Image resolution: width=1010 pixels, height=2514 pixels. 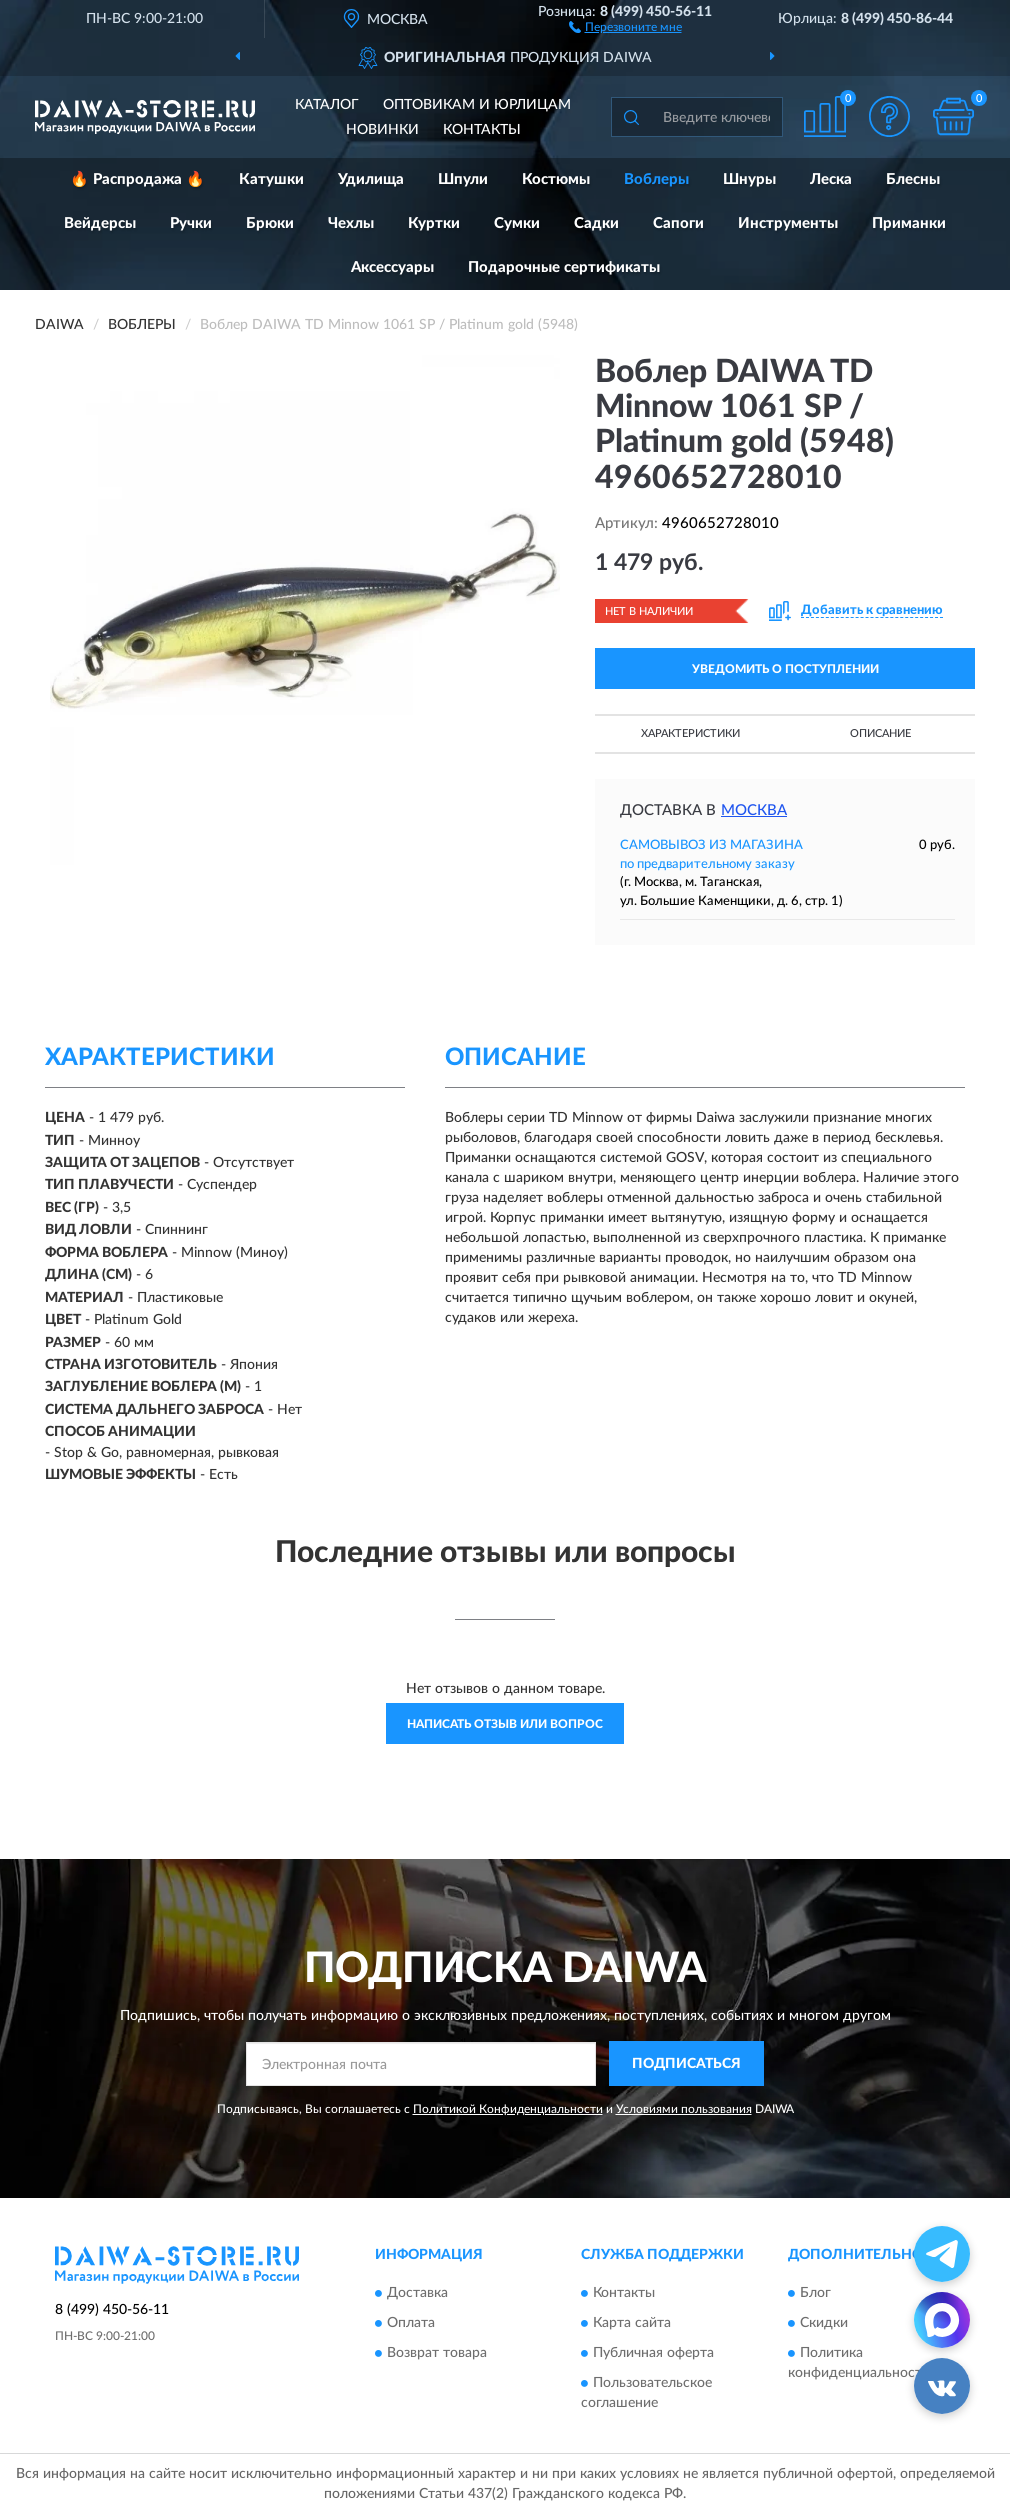 I want to click on ПОДПИСАТЬСЯ [button], so click(x=686, y=2064).